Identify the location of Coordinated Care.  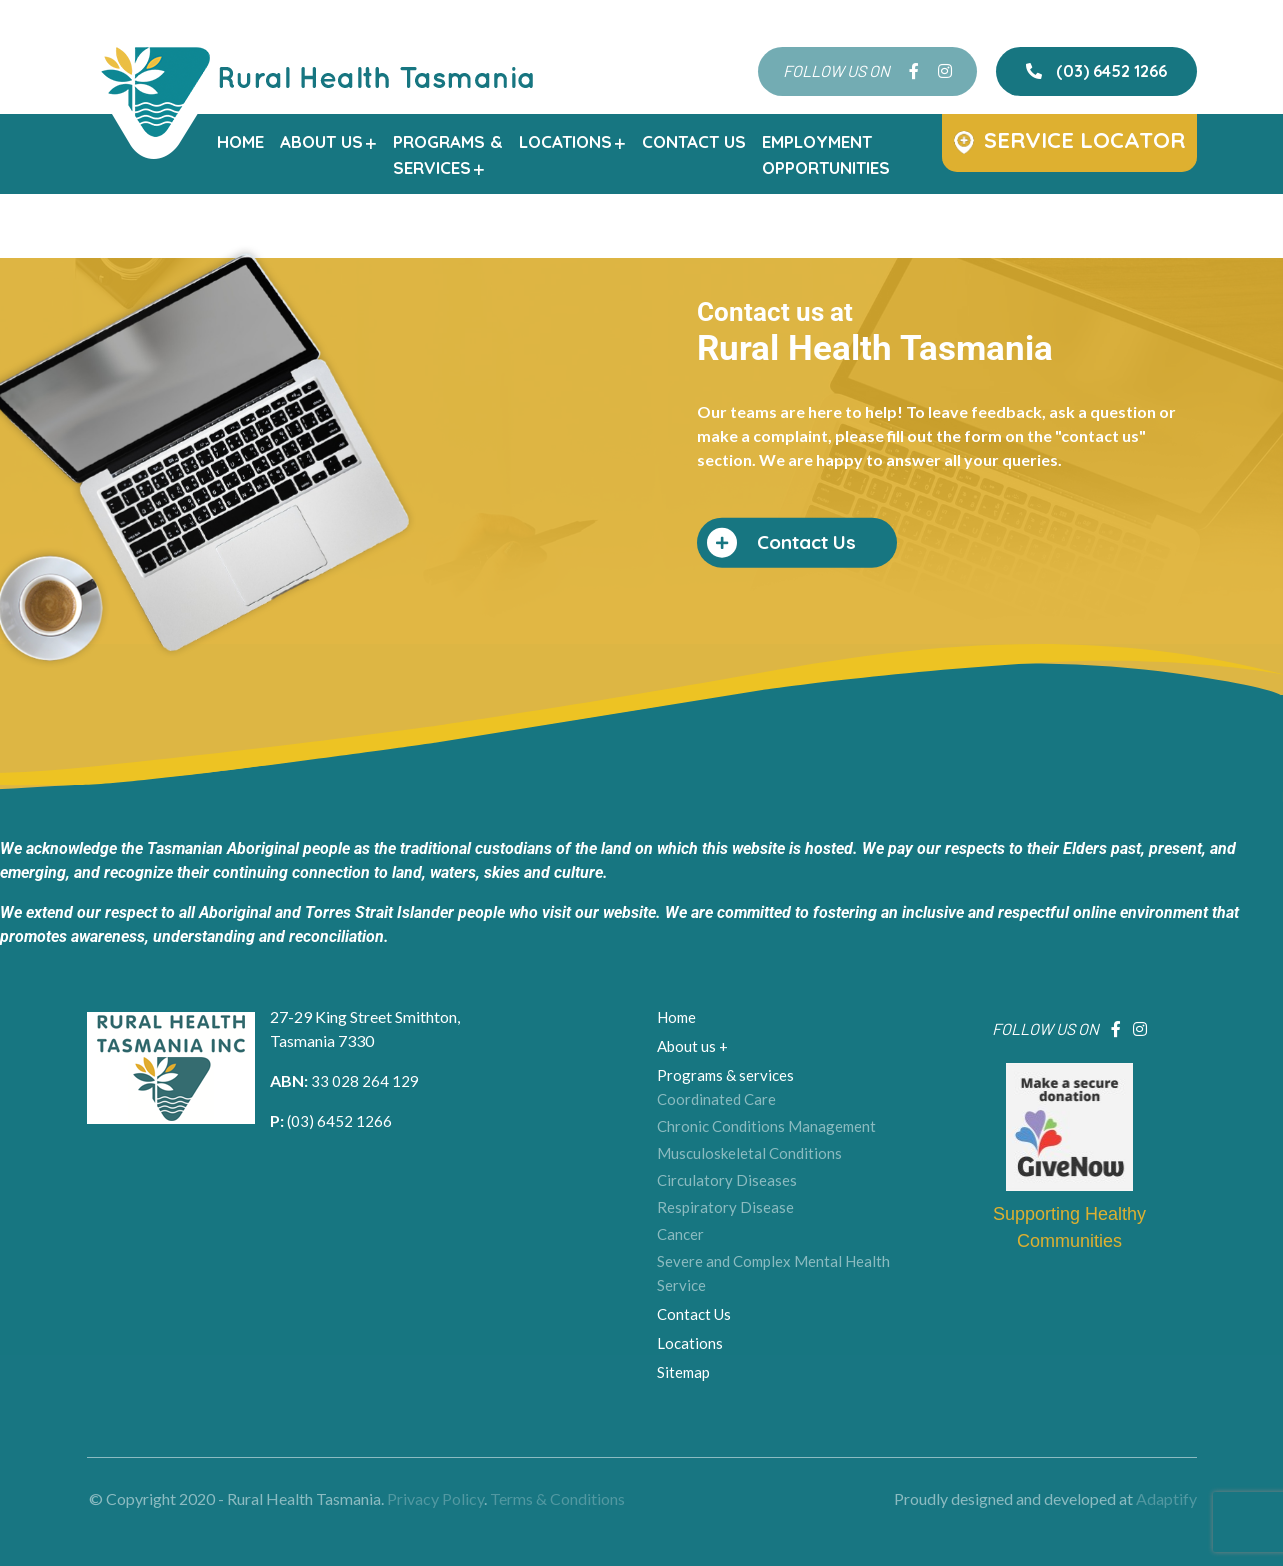
(708, 1090).